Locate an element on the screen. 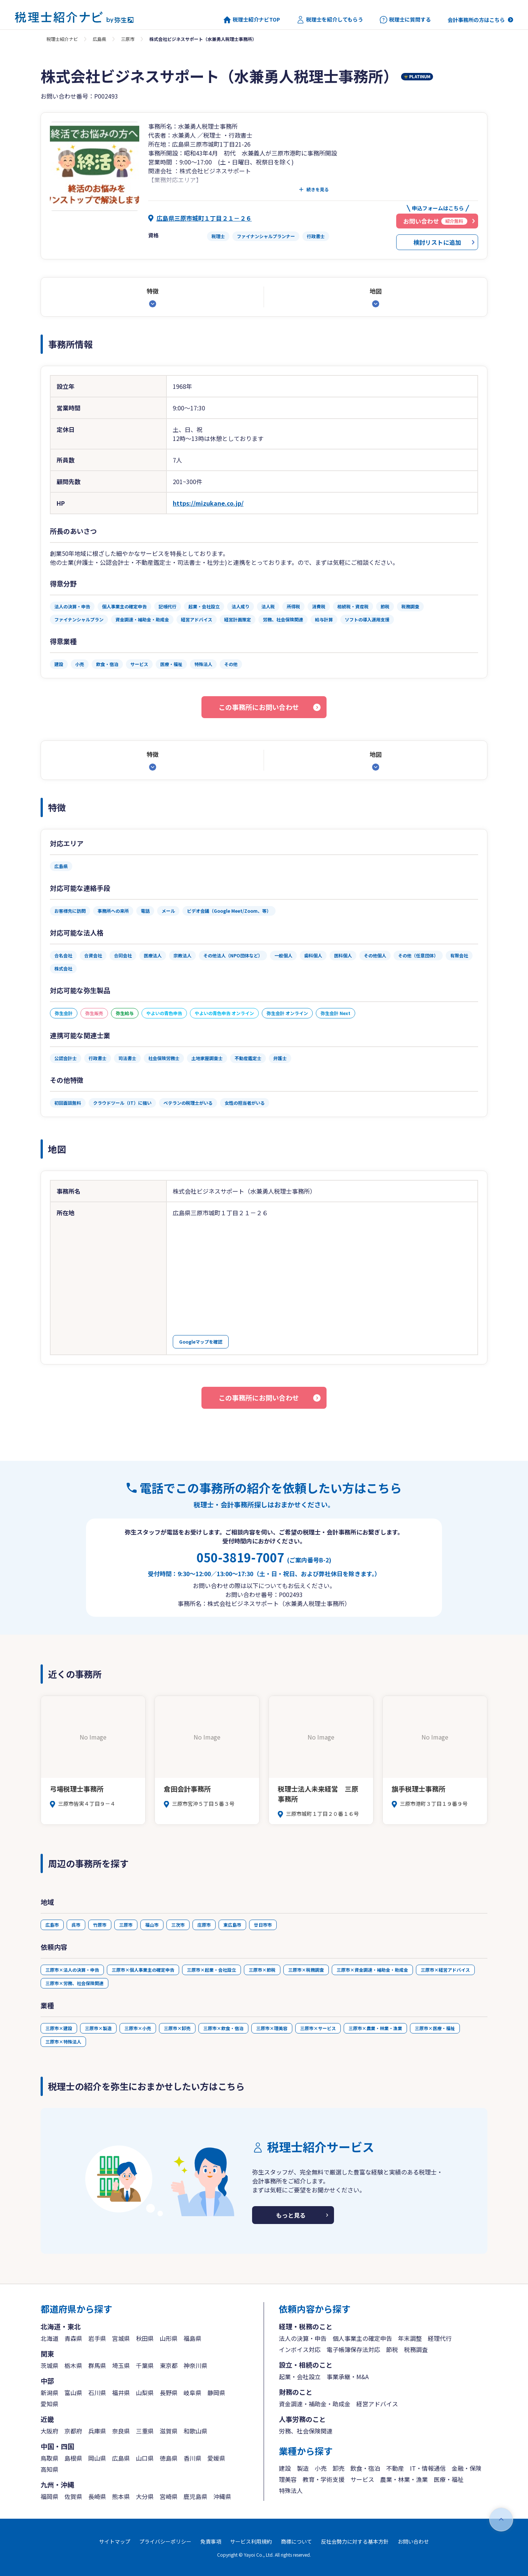 The image size is (528, 2576). 宮崎県 is located at coordinates (169, 2496).